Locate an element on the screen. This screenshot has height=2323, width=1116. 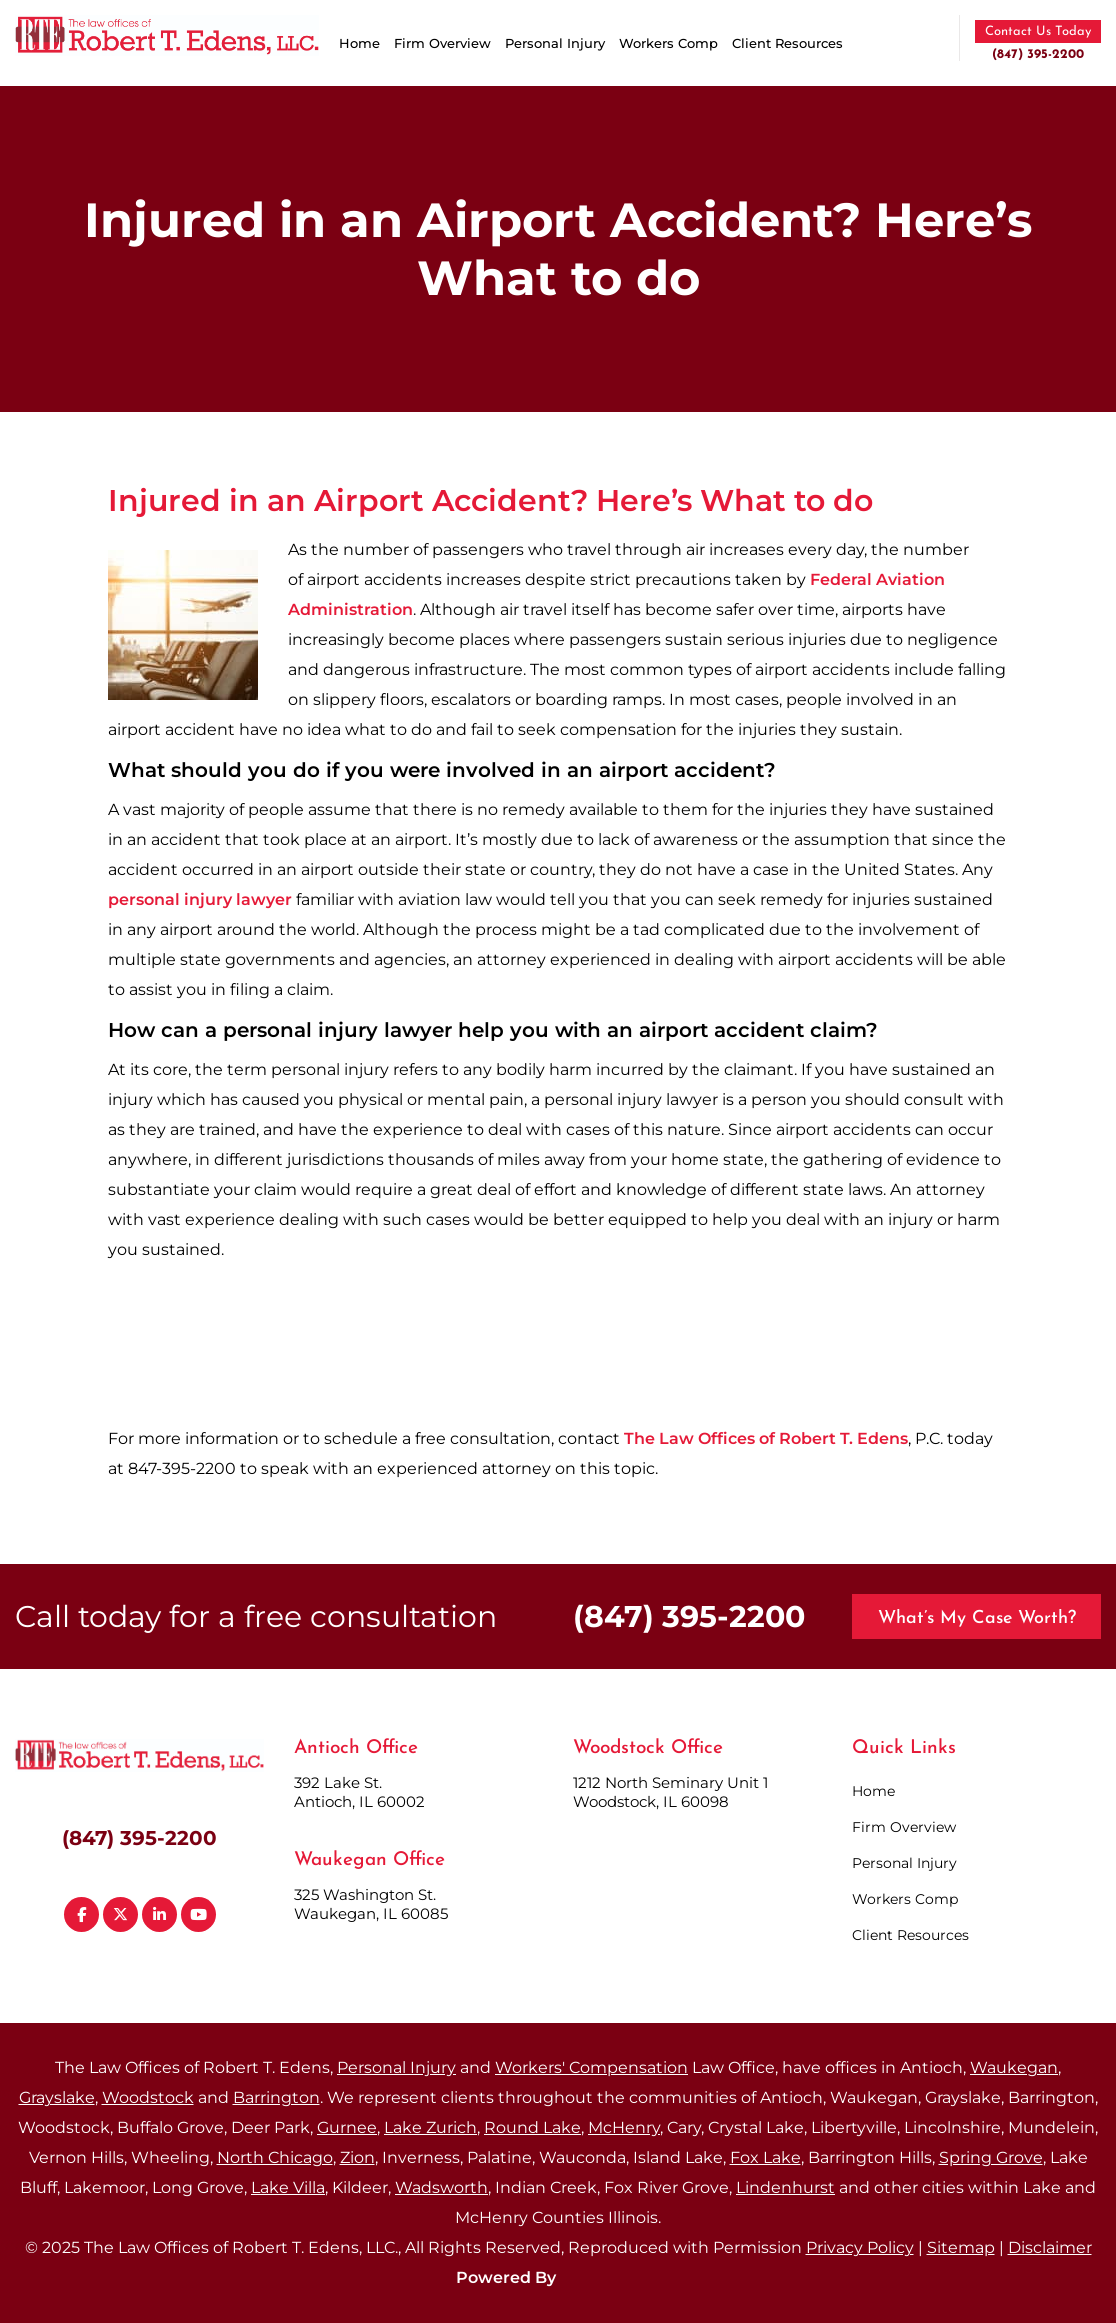
personal injury lawyer is located at coordinates (200, 899).